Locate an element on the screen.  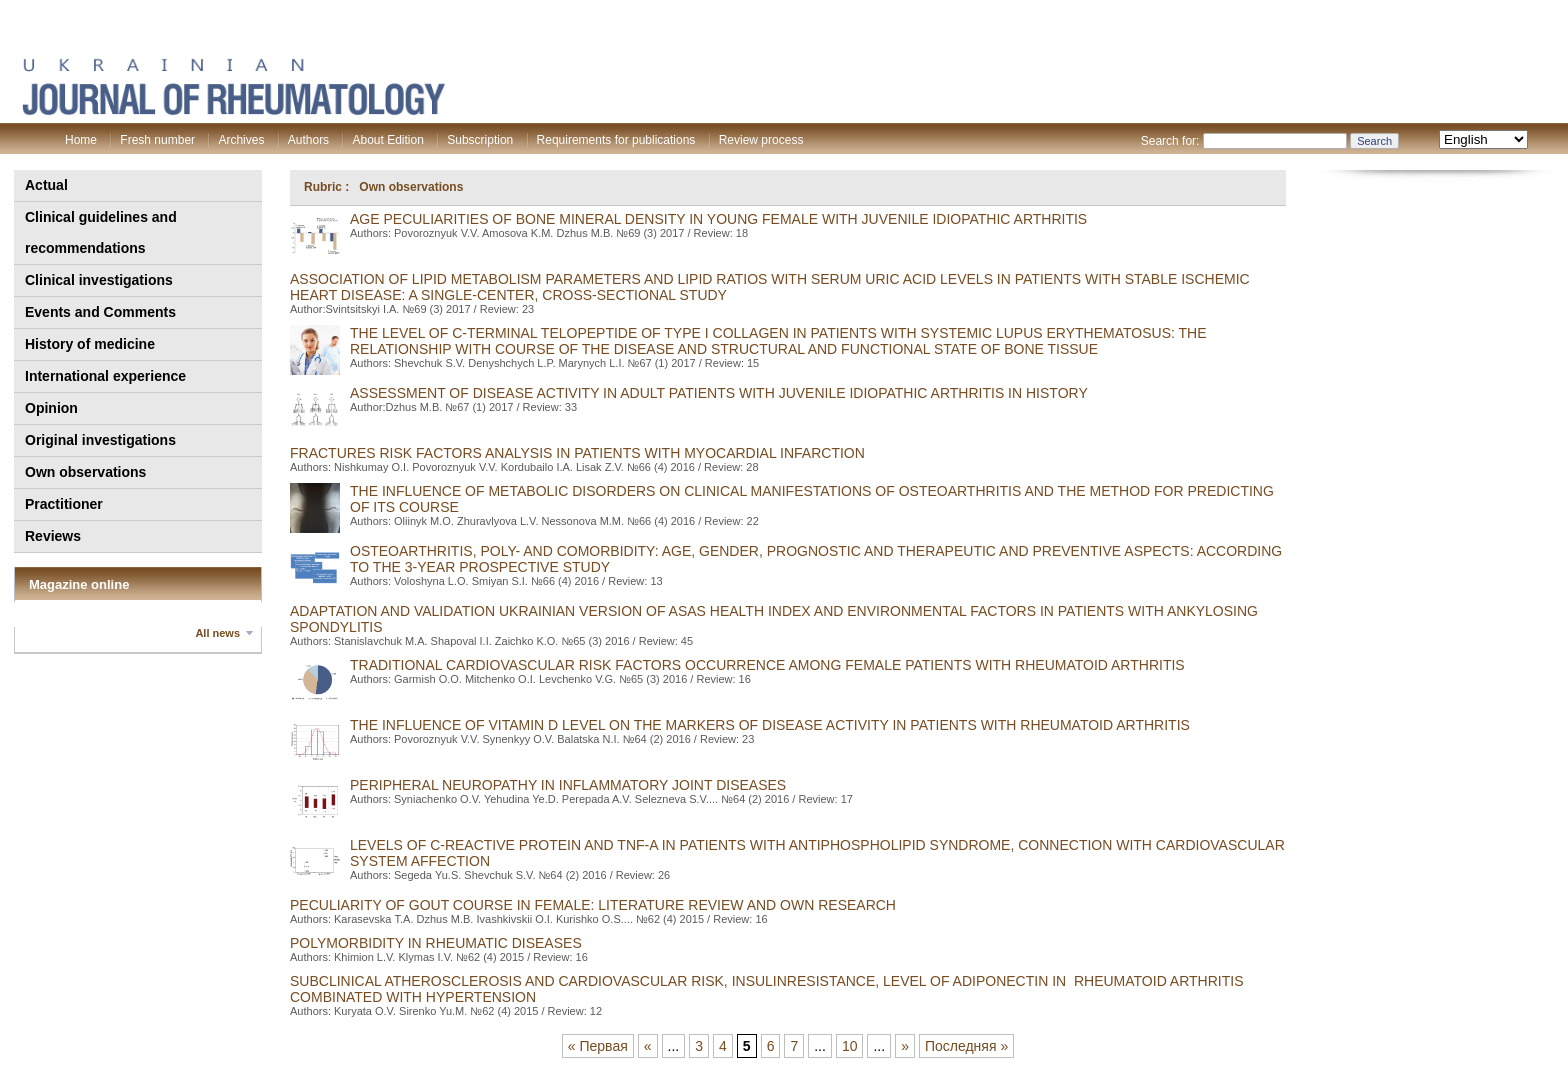
Clinical investigations is located at coordinates (99, 280).